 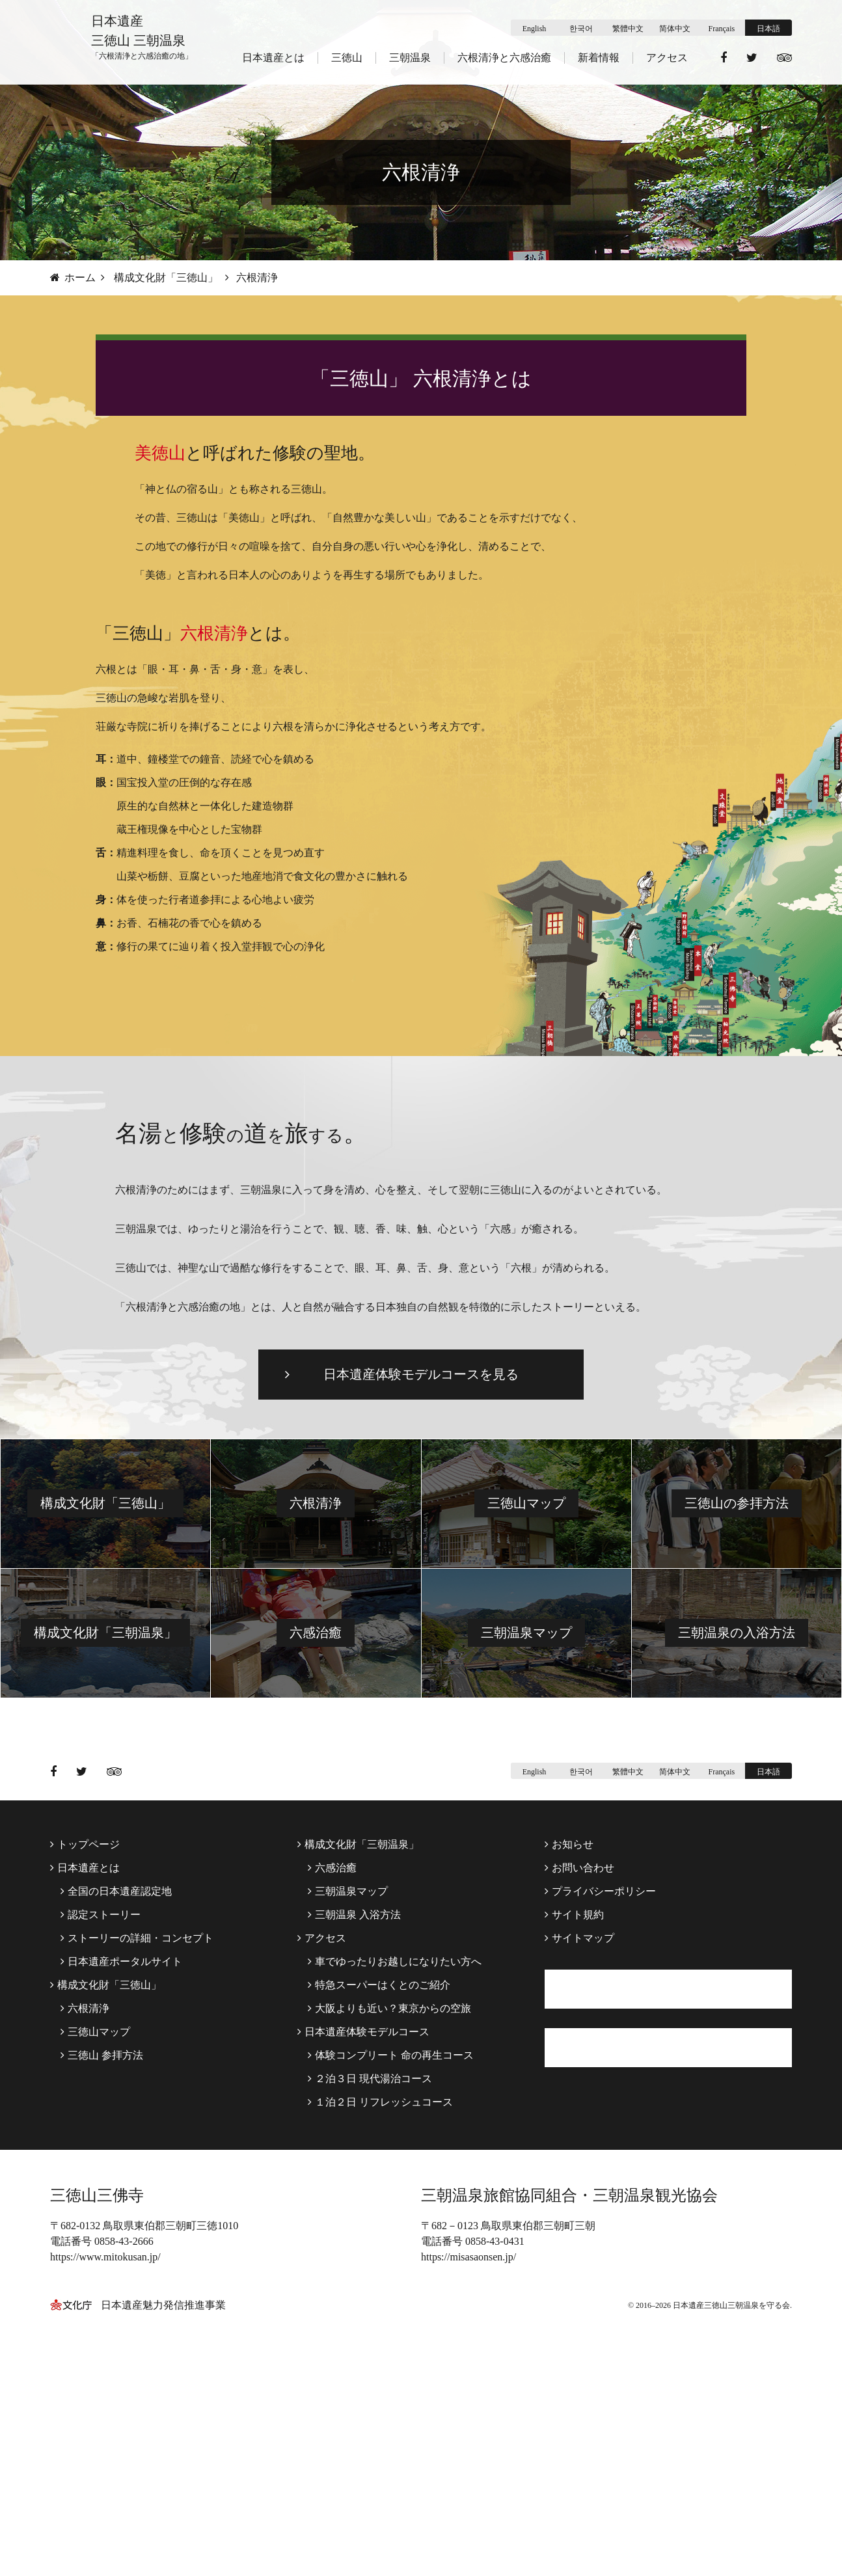 I want to click on 三徳山 参拝方法, so click(x=102, y=2254).